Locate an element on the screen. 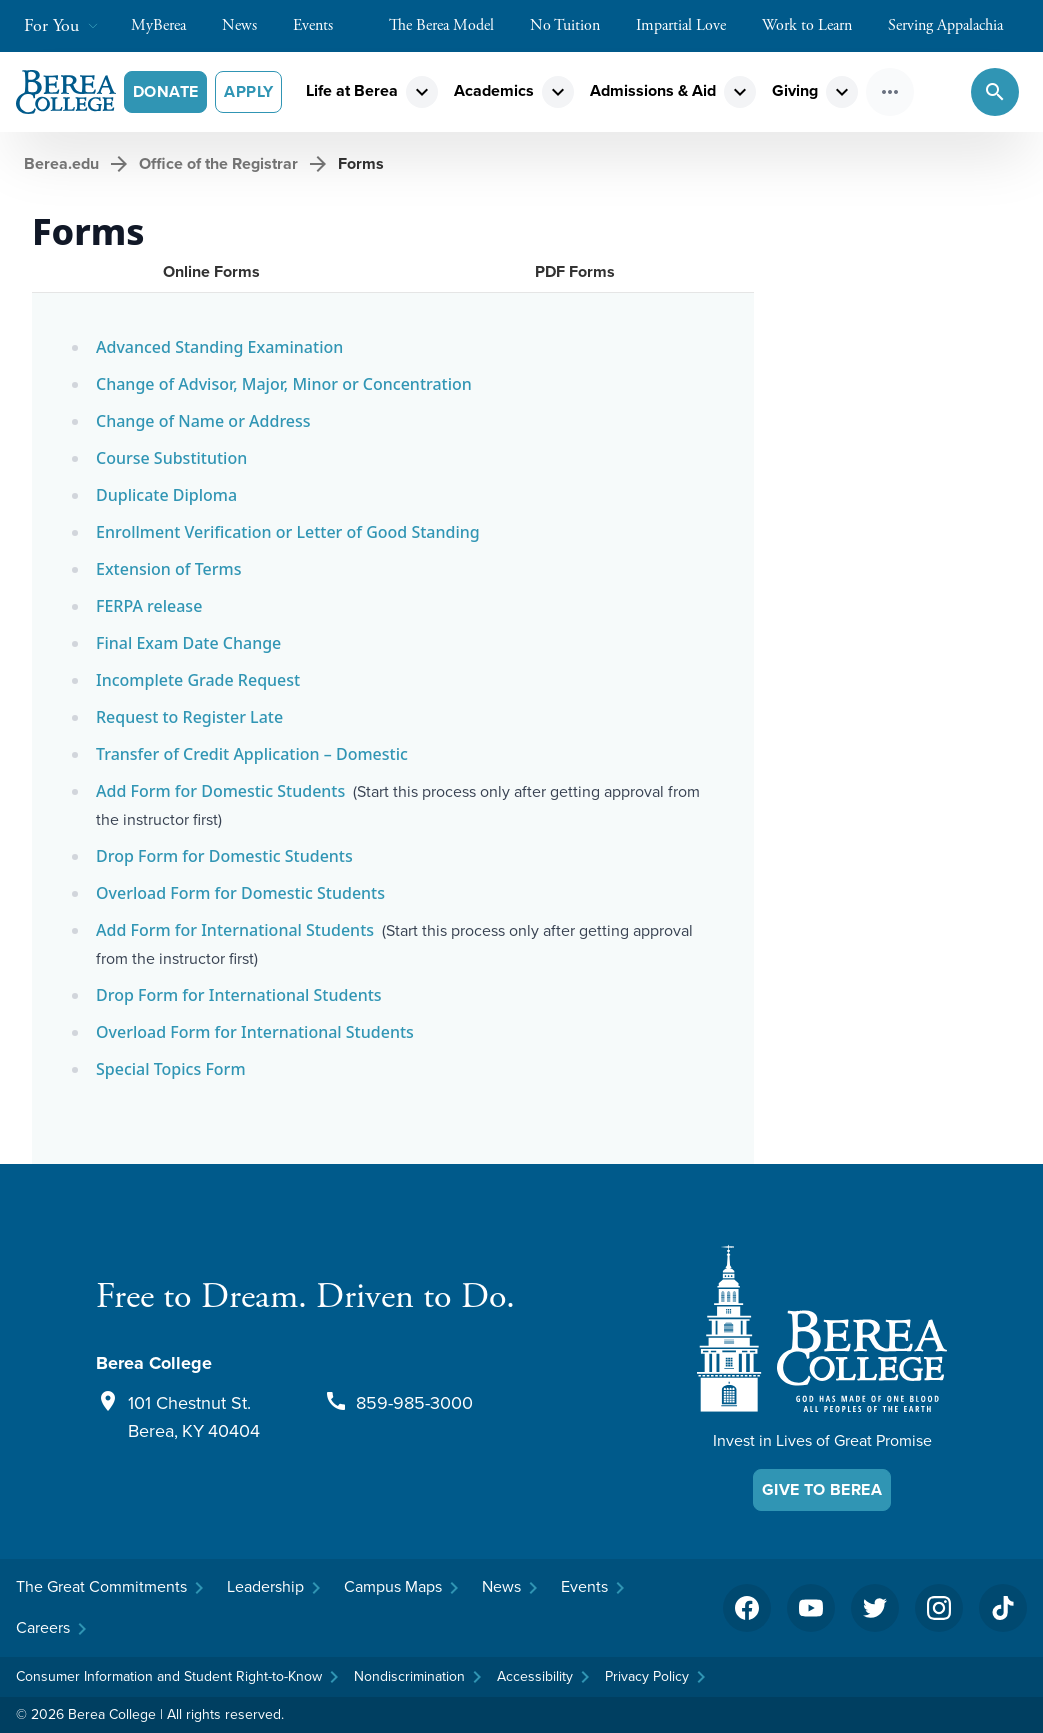 Image resolution: width=1043 pixels, height=1733 pixels. Advanced Standing Examination is located at coordinates (219, 347).